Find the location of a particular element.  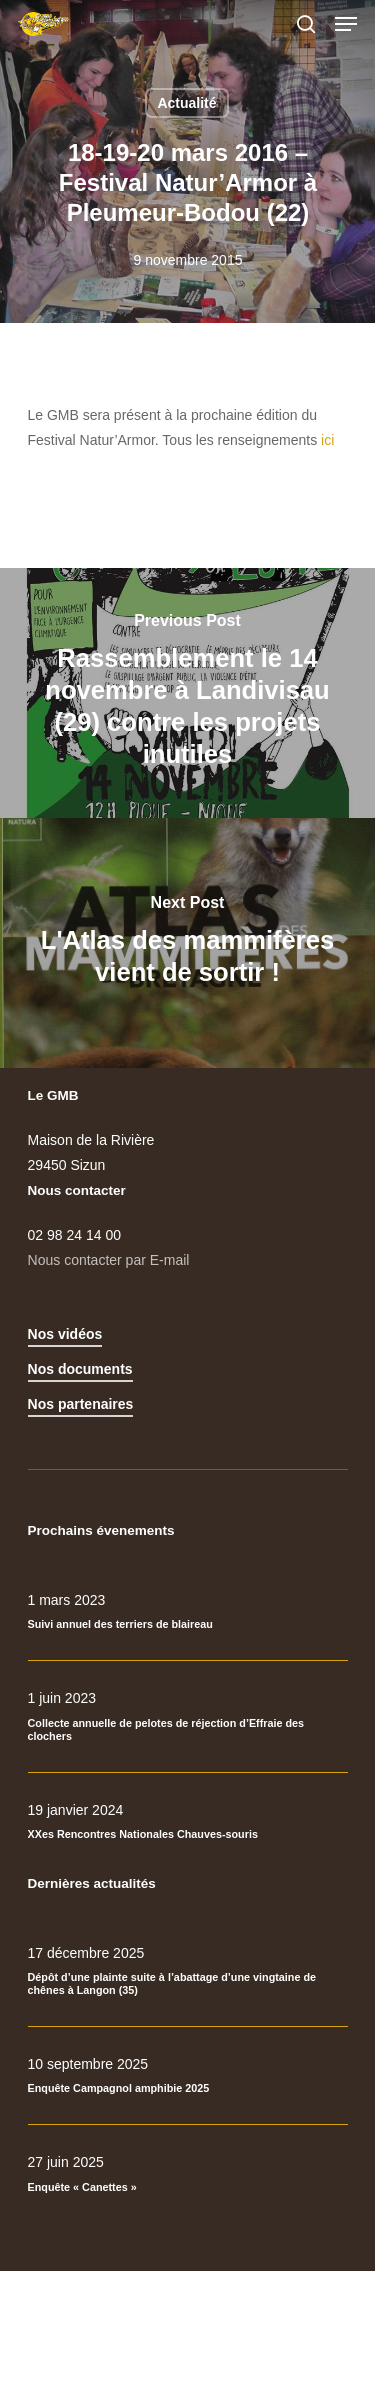

[Suivi annuel des terriers de blaireau] is located at coordinates (188, 1612).